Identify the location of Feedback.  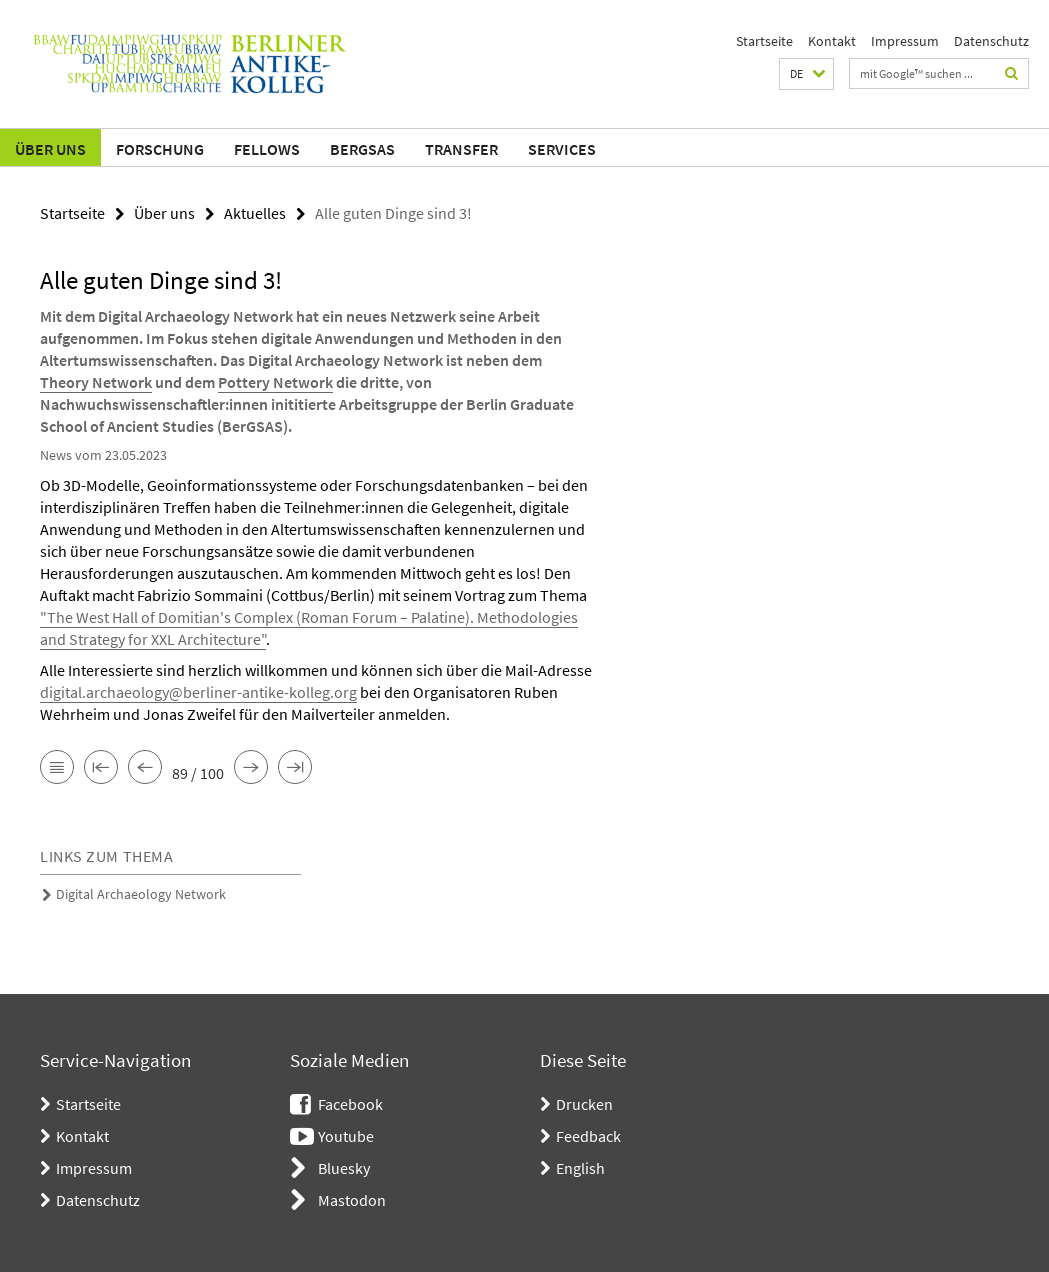
(588, 1136).